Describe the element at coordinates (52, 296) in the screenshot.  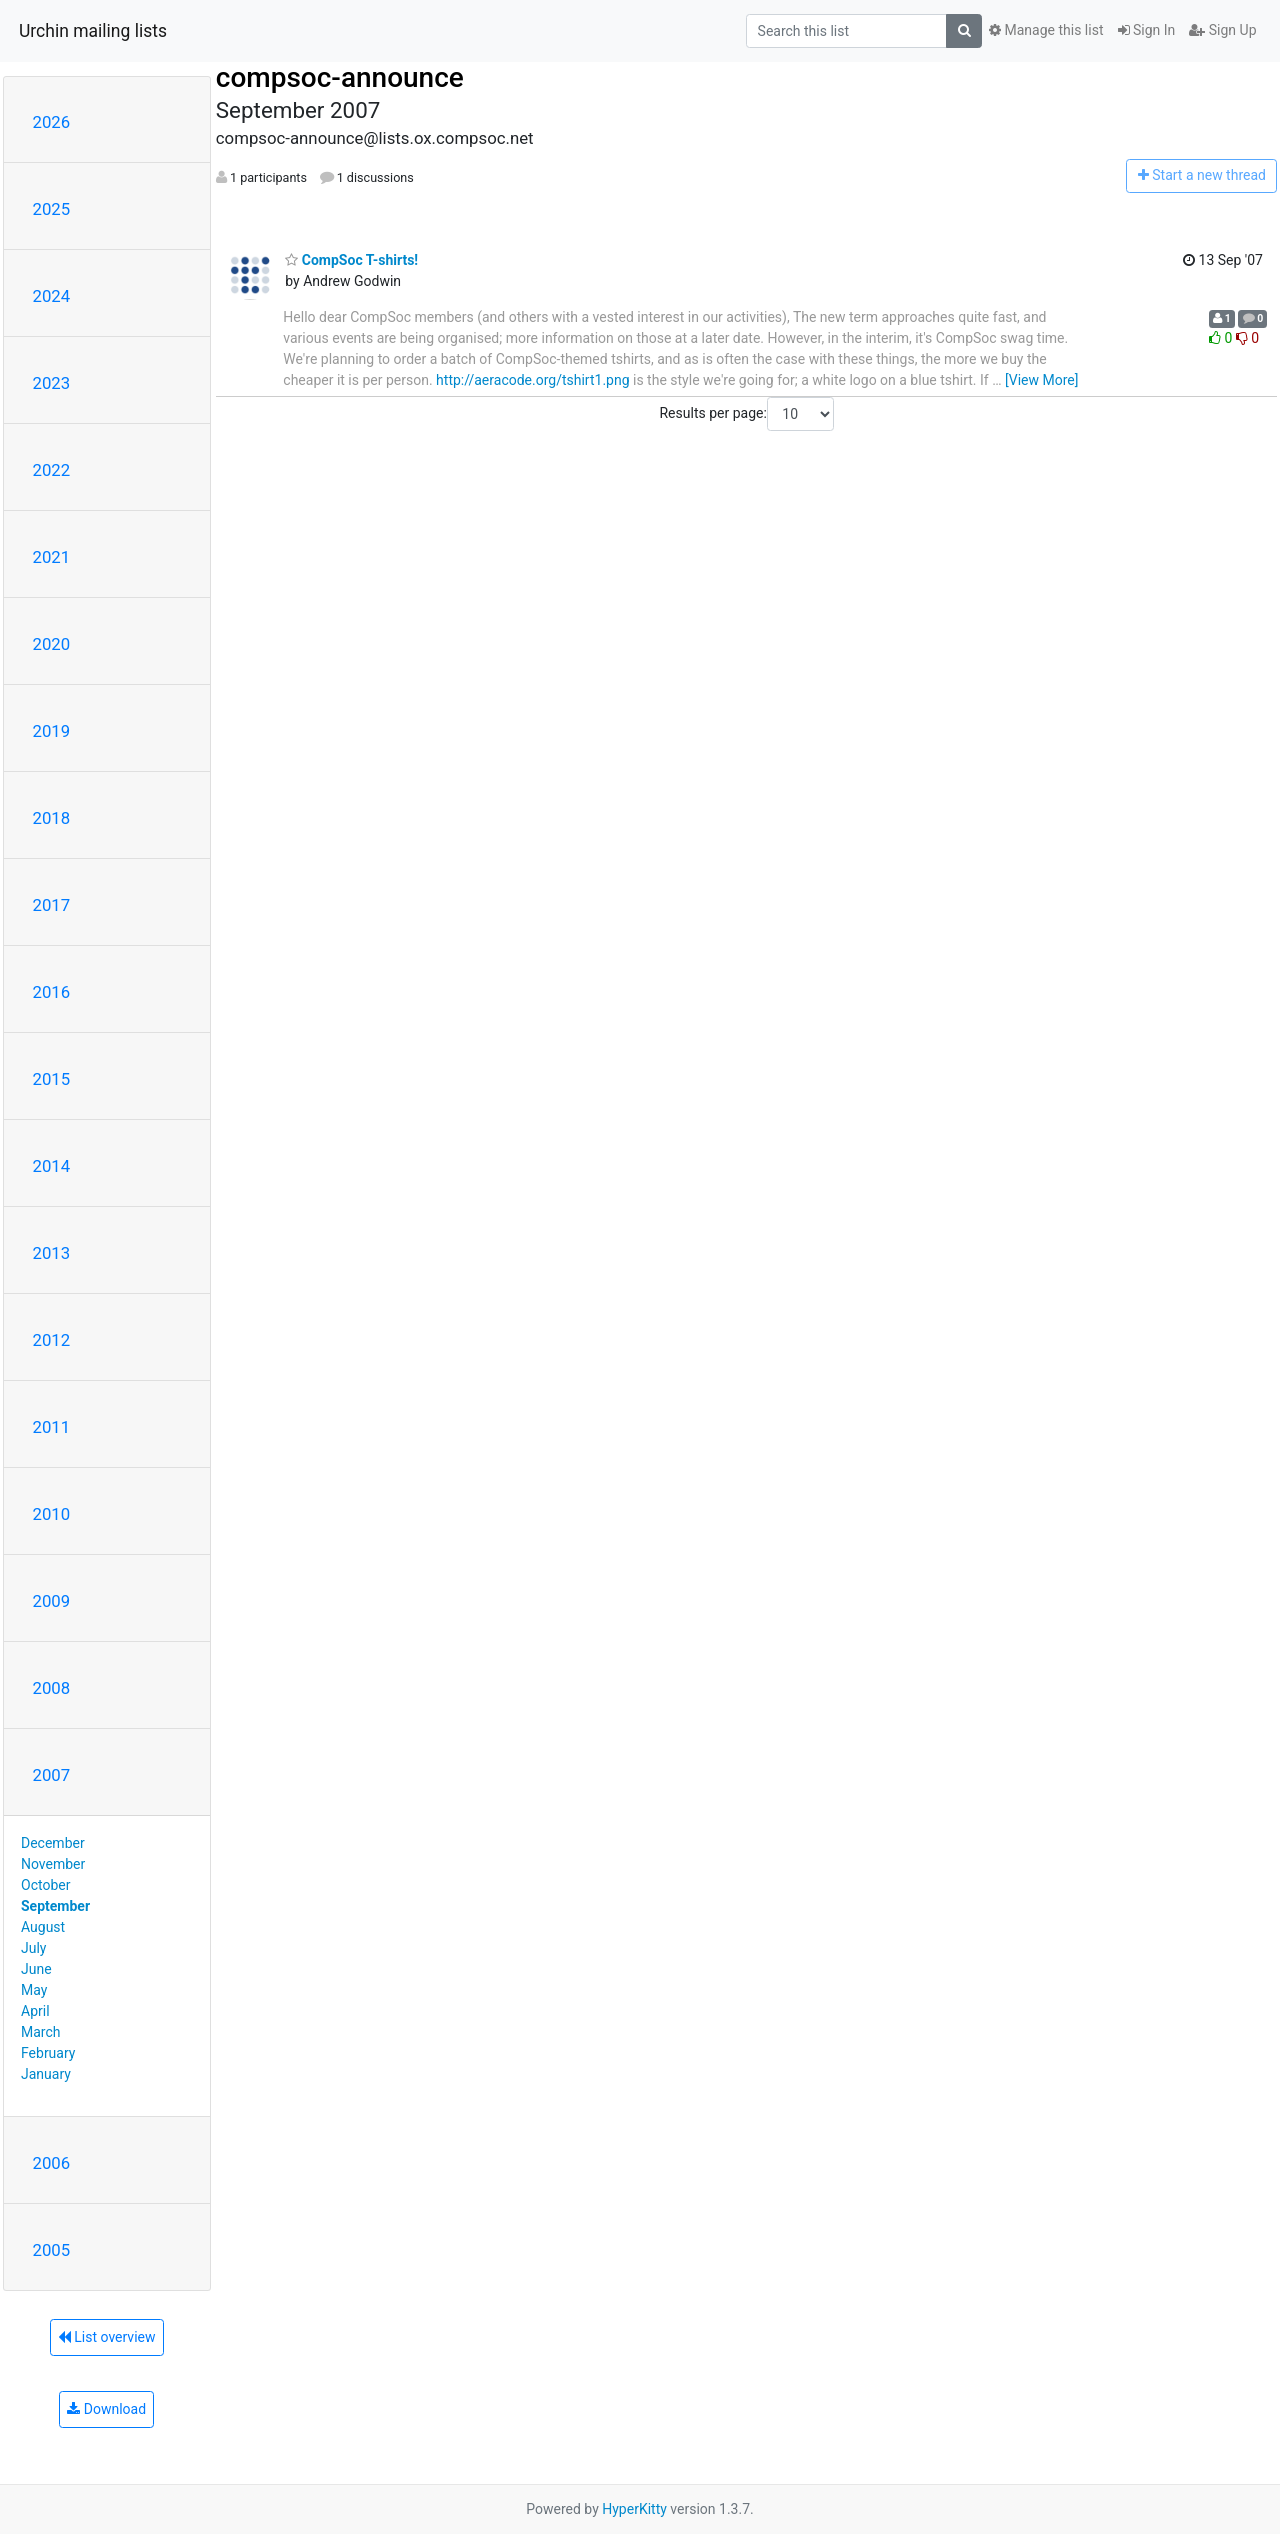
I see `2024` at that location.